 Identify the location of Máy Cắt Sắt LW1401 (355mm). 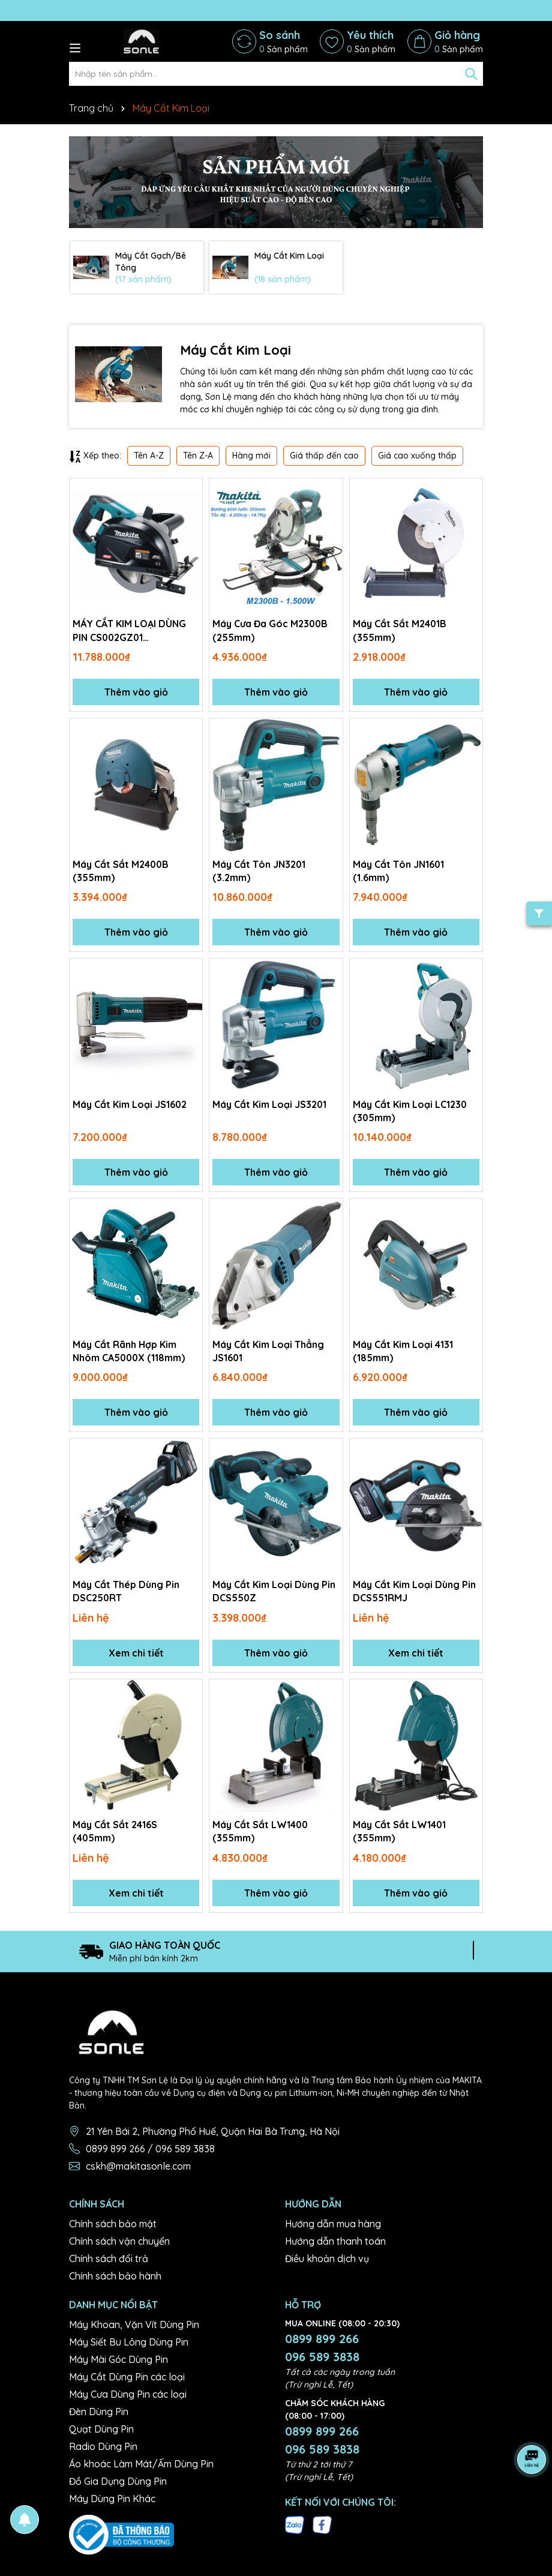
(399, 1831).